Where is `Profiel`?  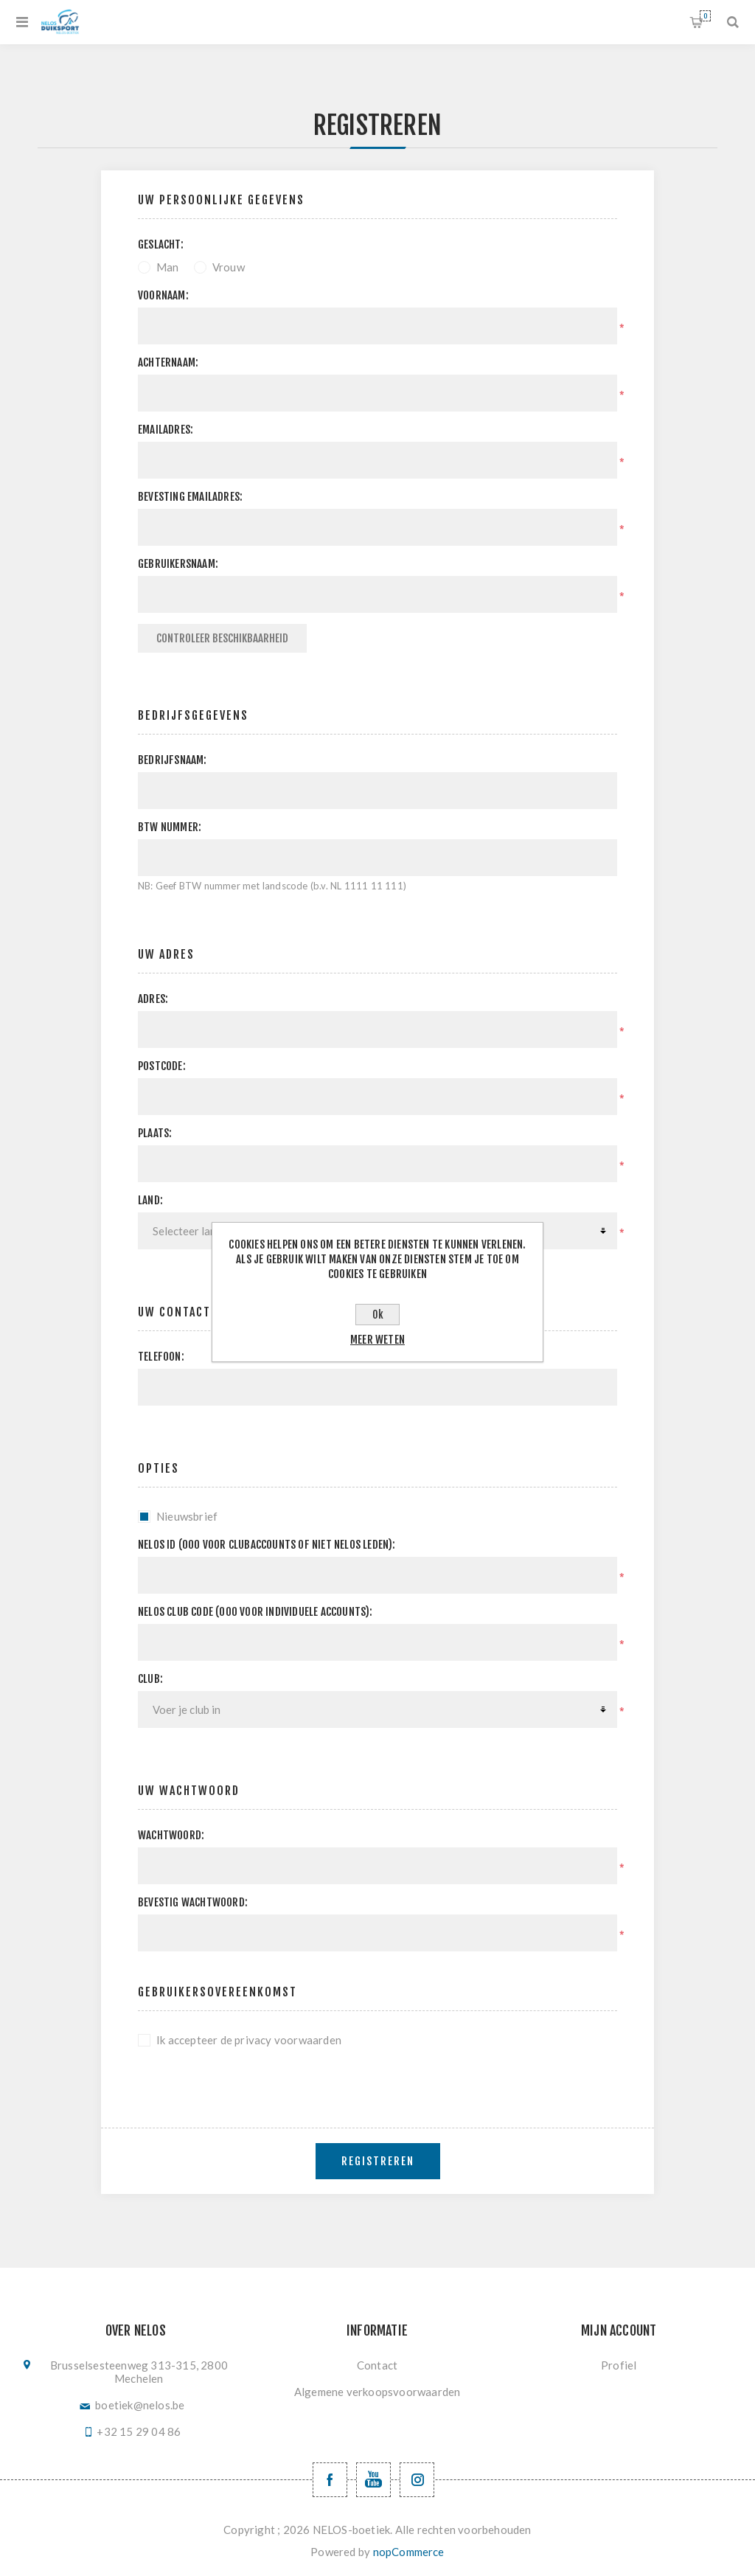 Profiel is located at coordinates (618, 2365).